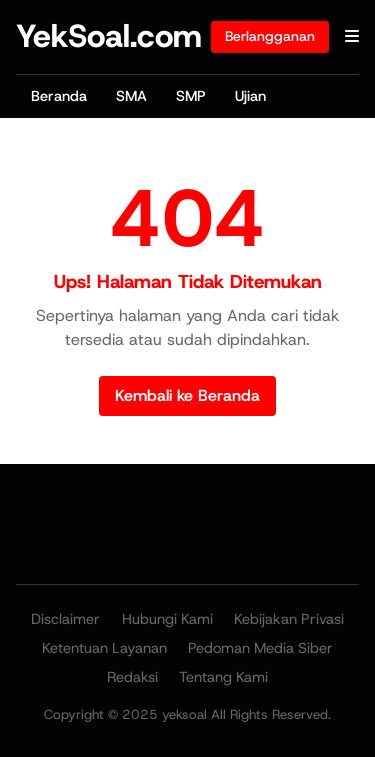 The image size is (375, 757). Describe the element at coordinates (187, 395) in the screenshot. I see `Kembali ke Beranda` at that location.